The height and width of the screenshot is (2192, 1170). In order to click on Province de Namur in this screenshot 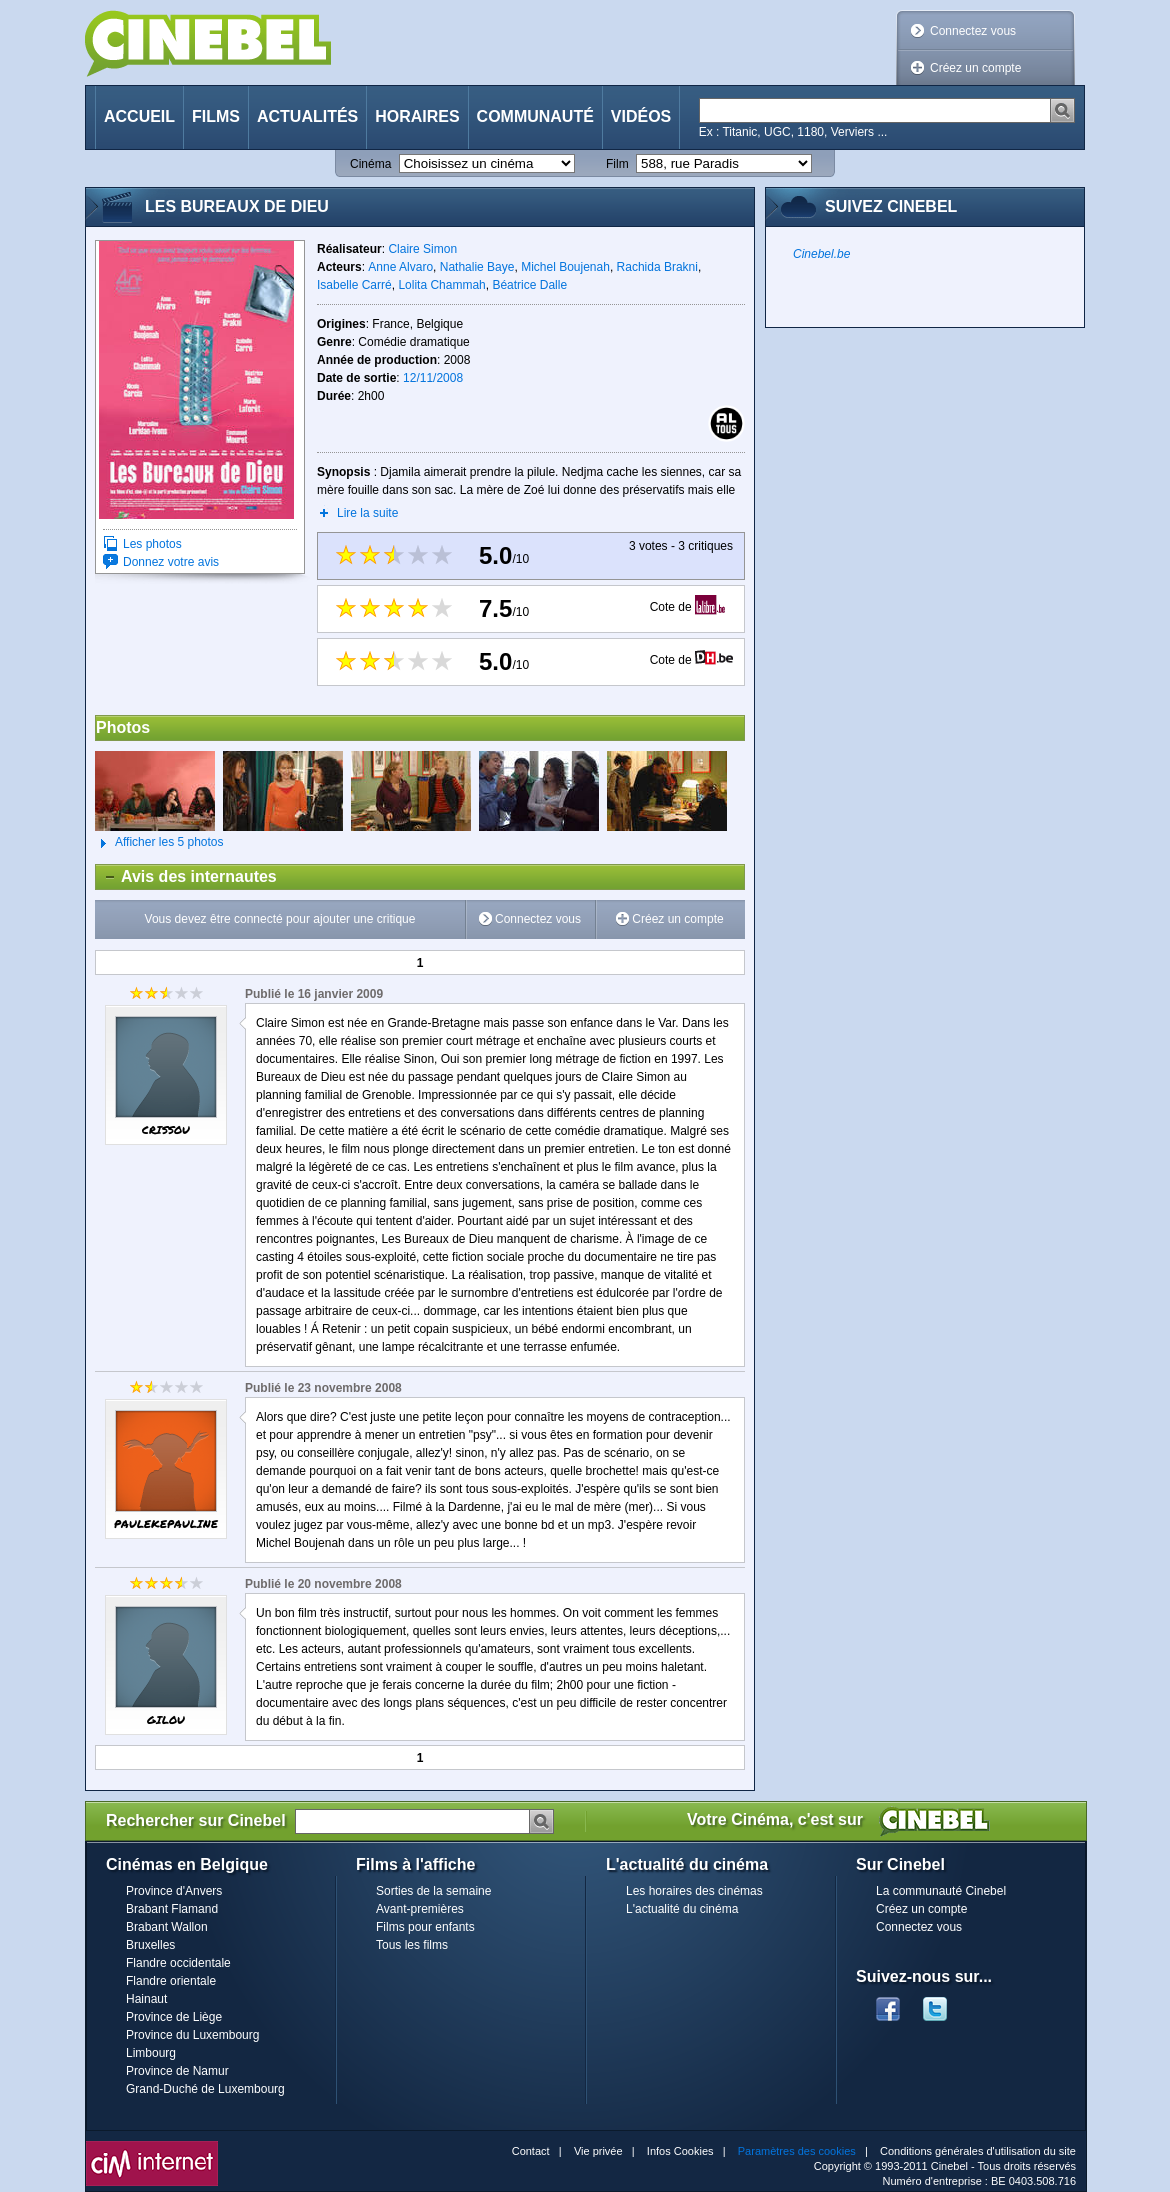, I will do `click(177, 2071)`.